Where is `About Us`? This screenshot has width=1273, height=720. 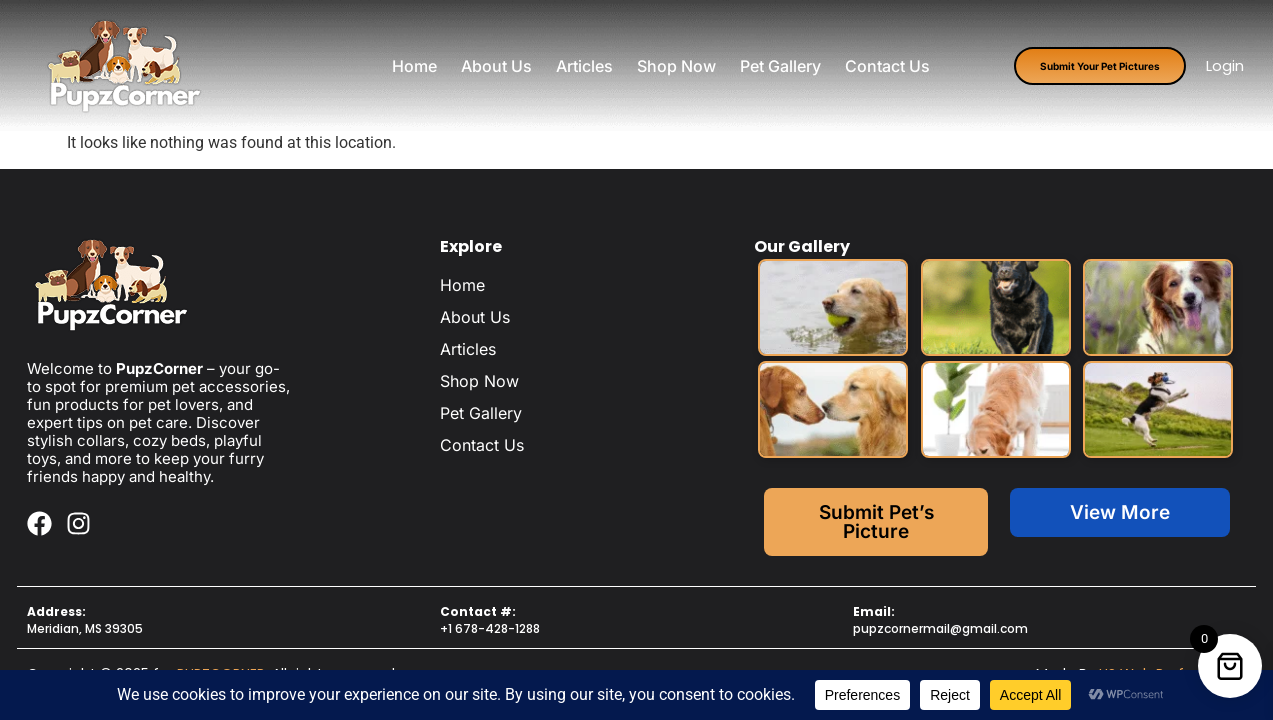 About Us is located at coordinates (496, 66).